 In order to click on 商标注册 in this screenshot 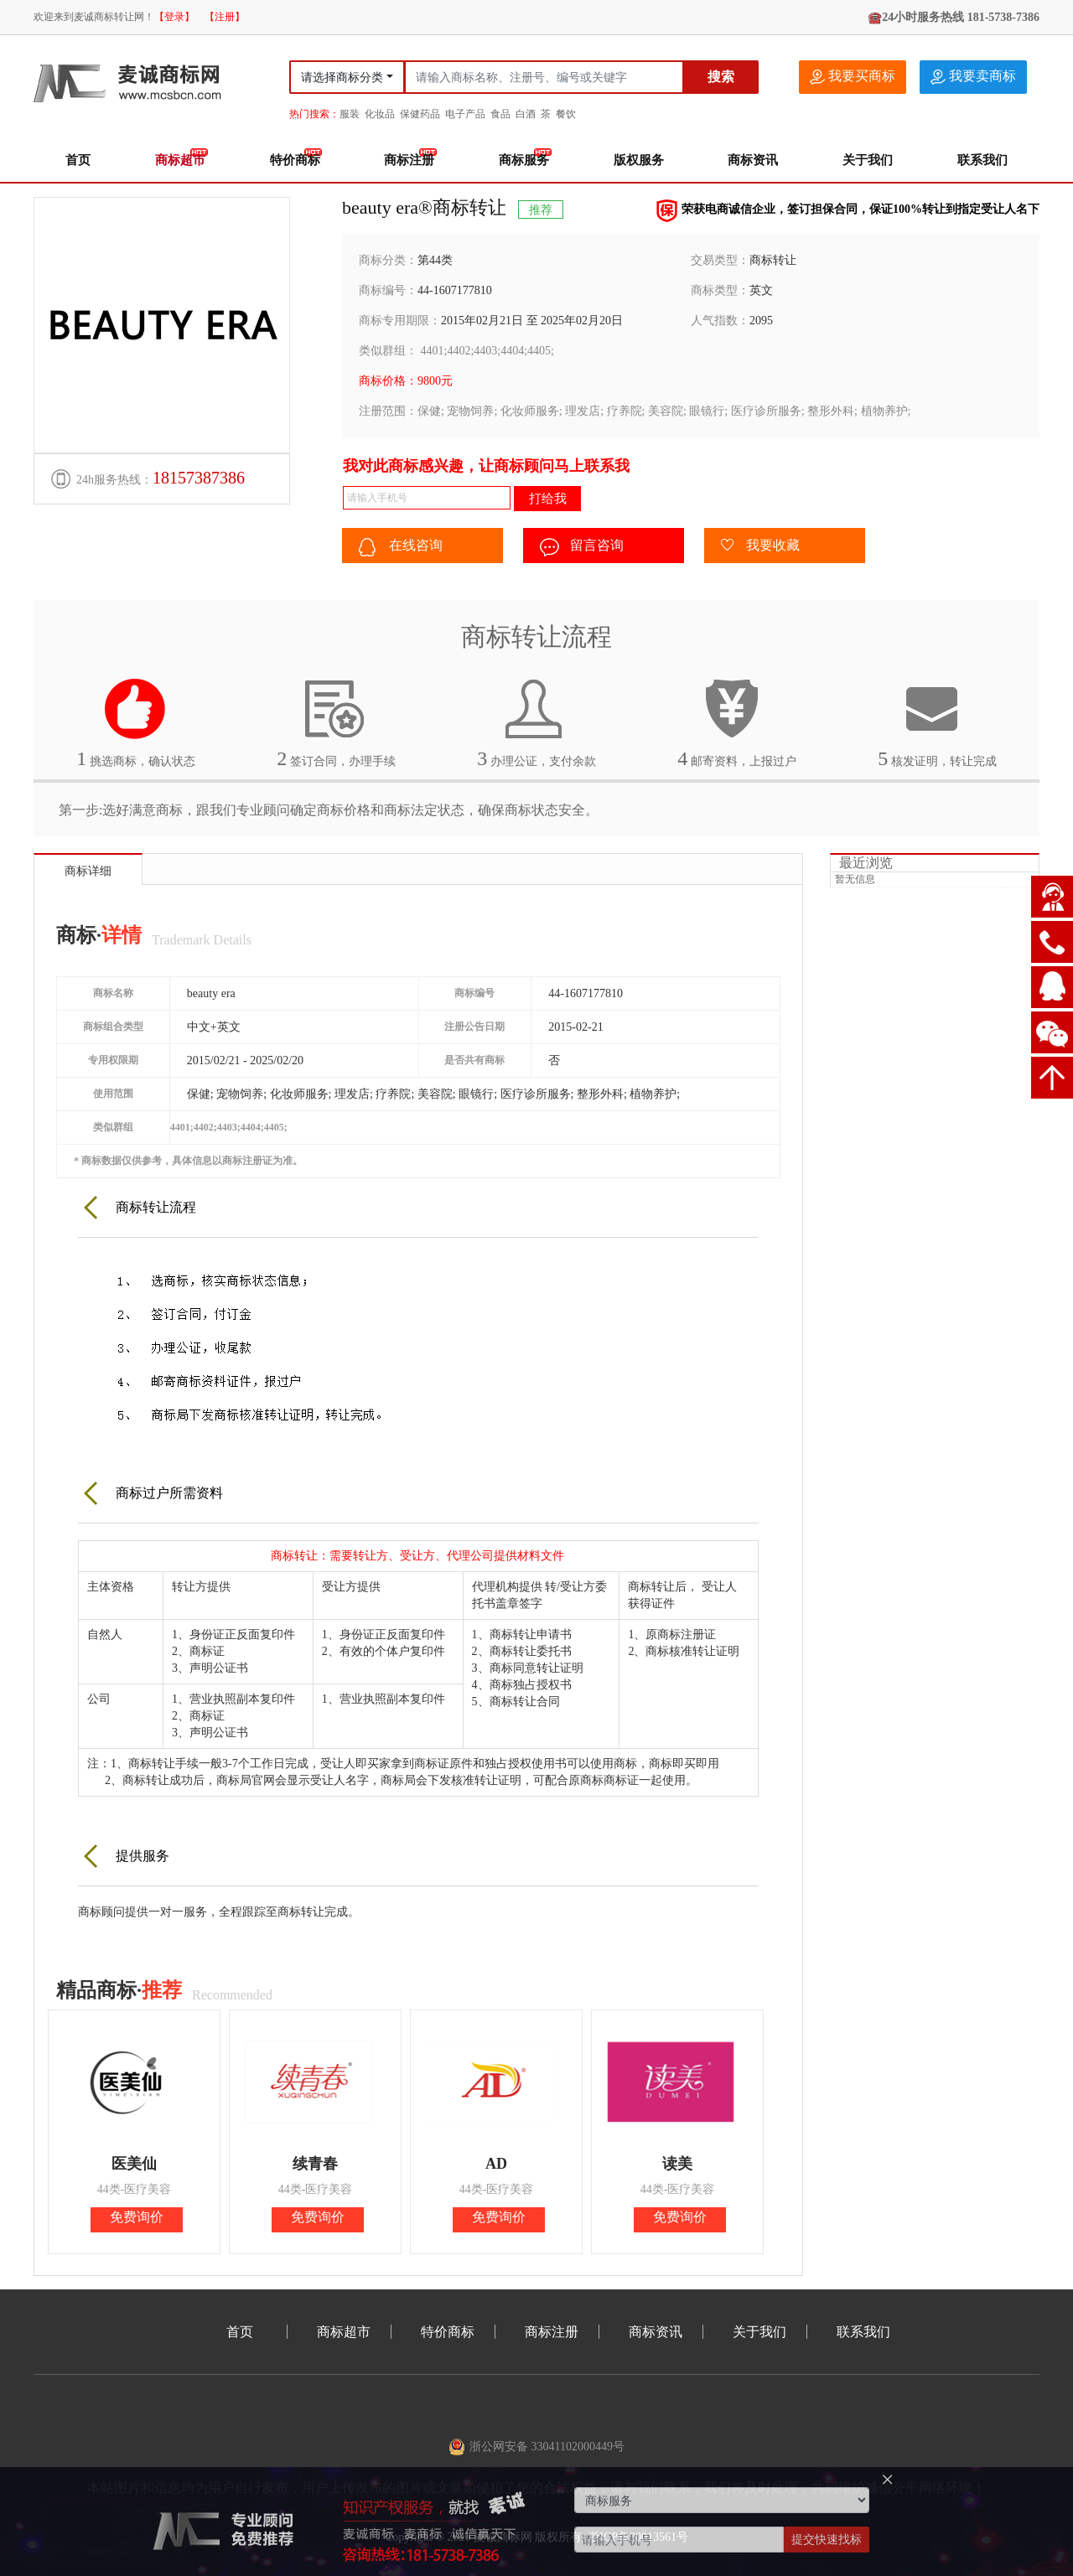, I will do `click(409, 160)`.